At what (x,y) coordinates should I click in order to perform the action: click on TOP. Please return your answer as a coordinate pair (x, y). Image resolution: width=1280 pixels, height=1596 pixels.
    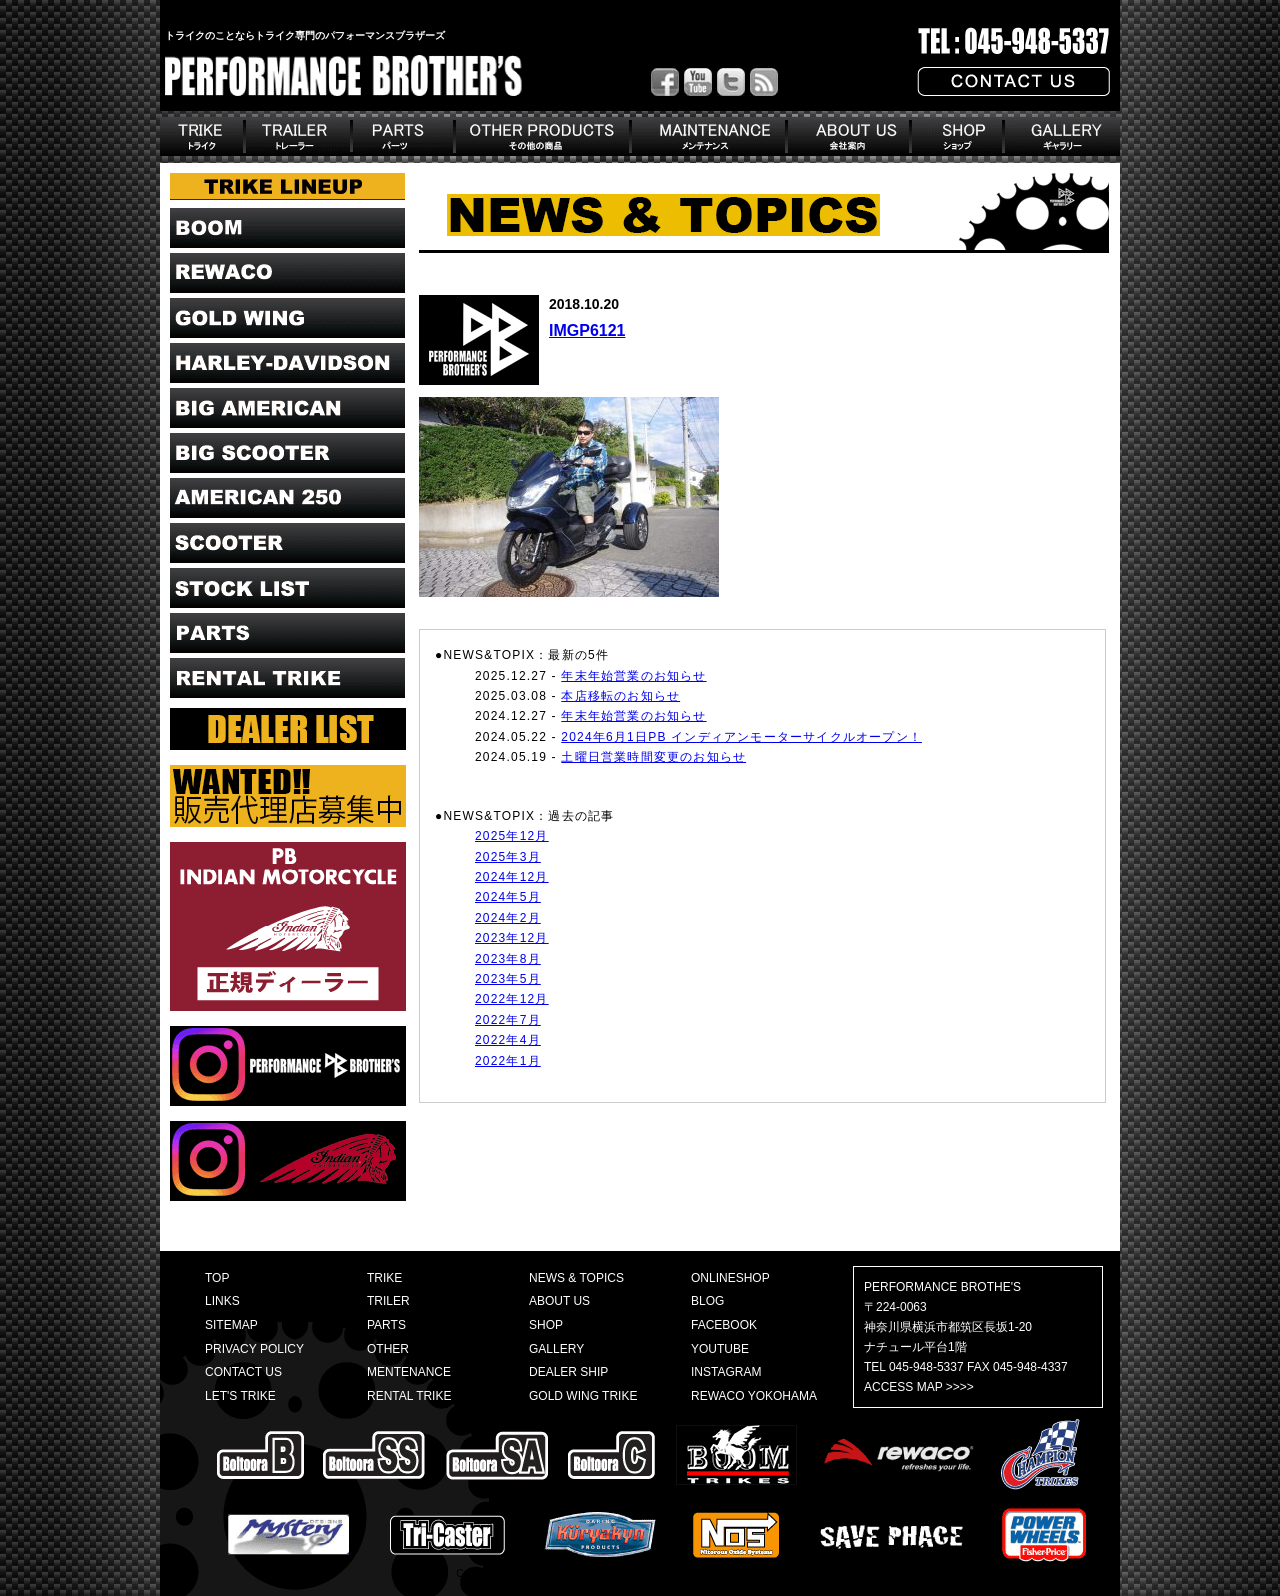
    Looking at the image, I should click on (217, 1278).